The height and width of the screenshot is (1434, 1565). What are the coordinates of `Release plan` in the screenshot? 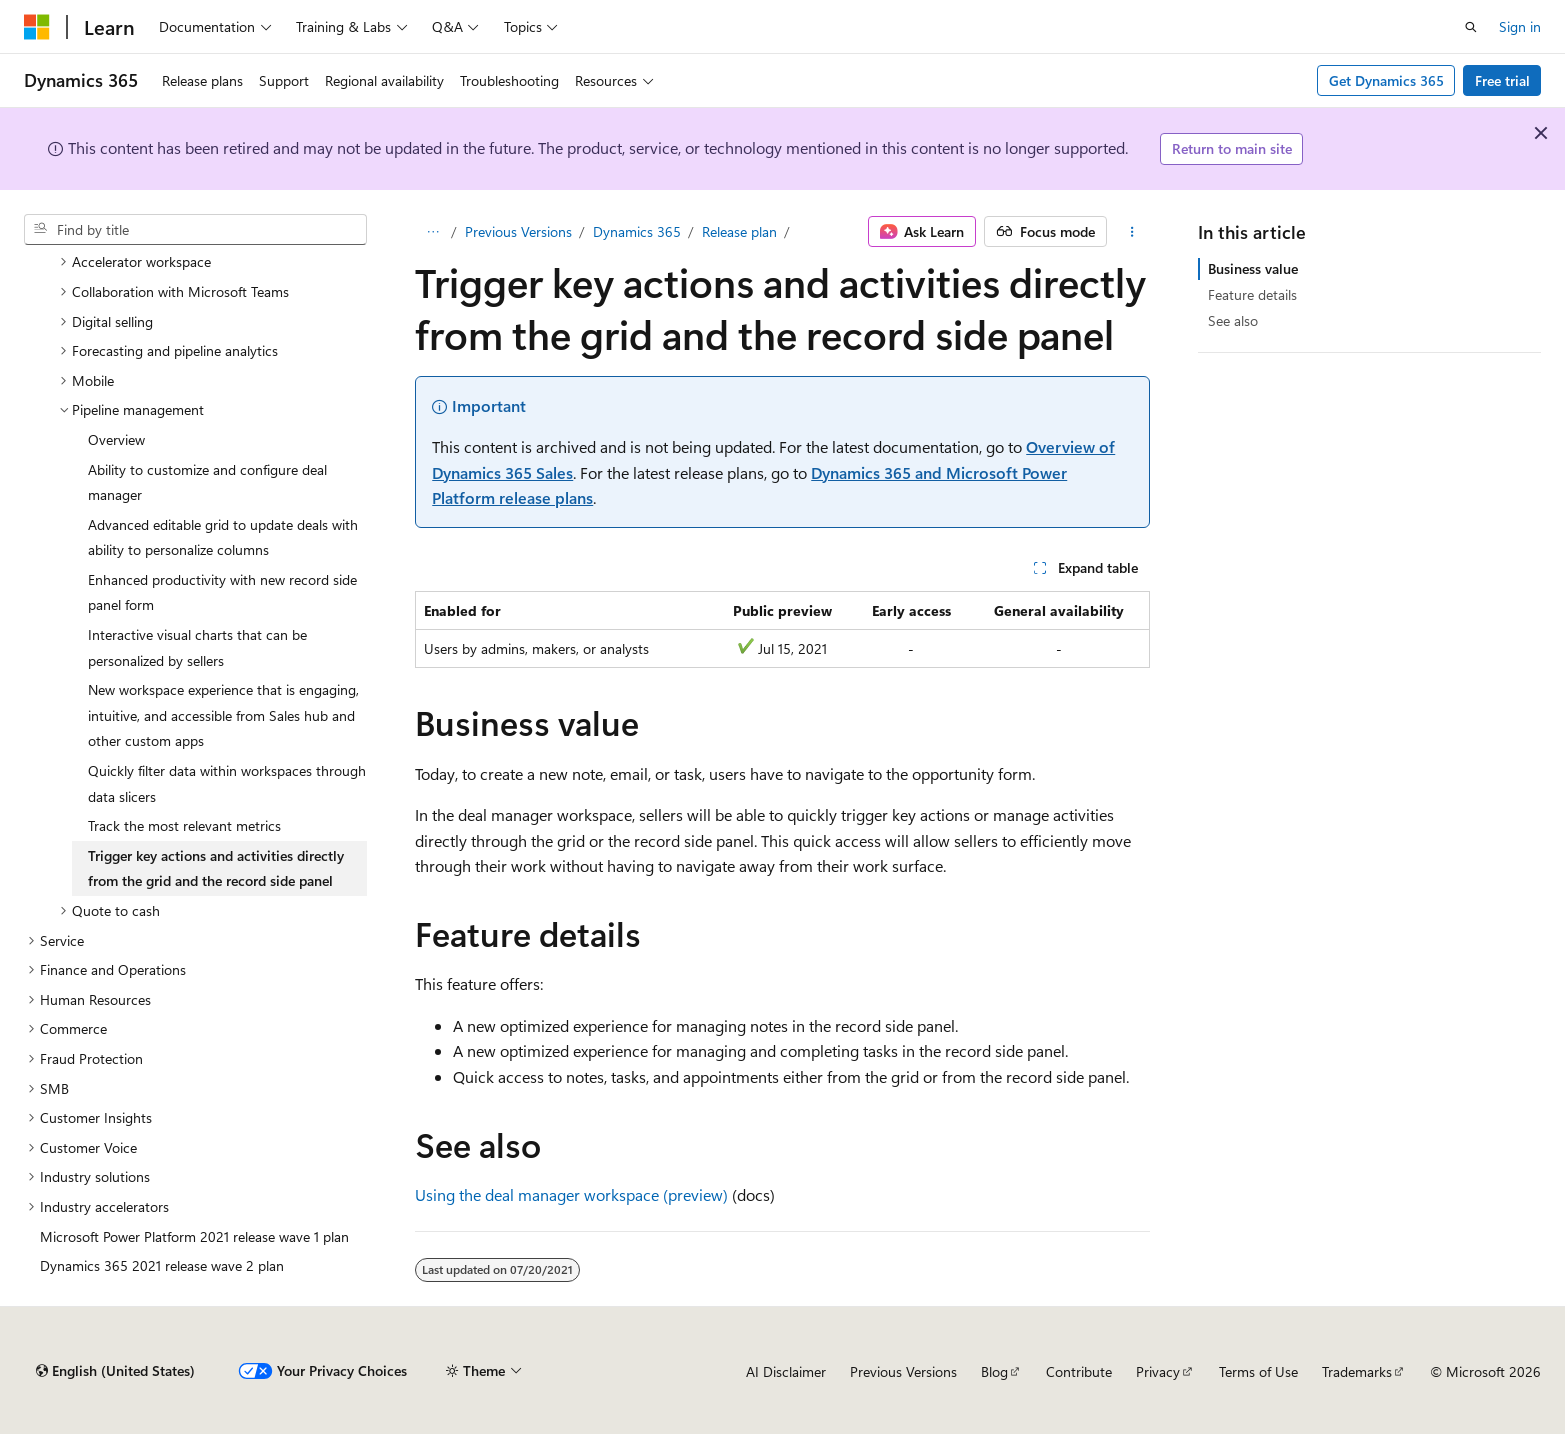 It's located at (739, 231).